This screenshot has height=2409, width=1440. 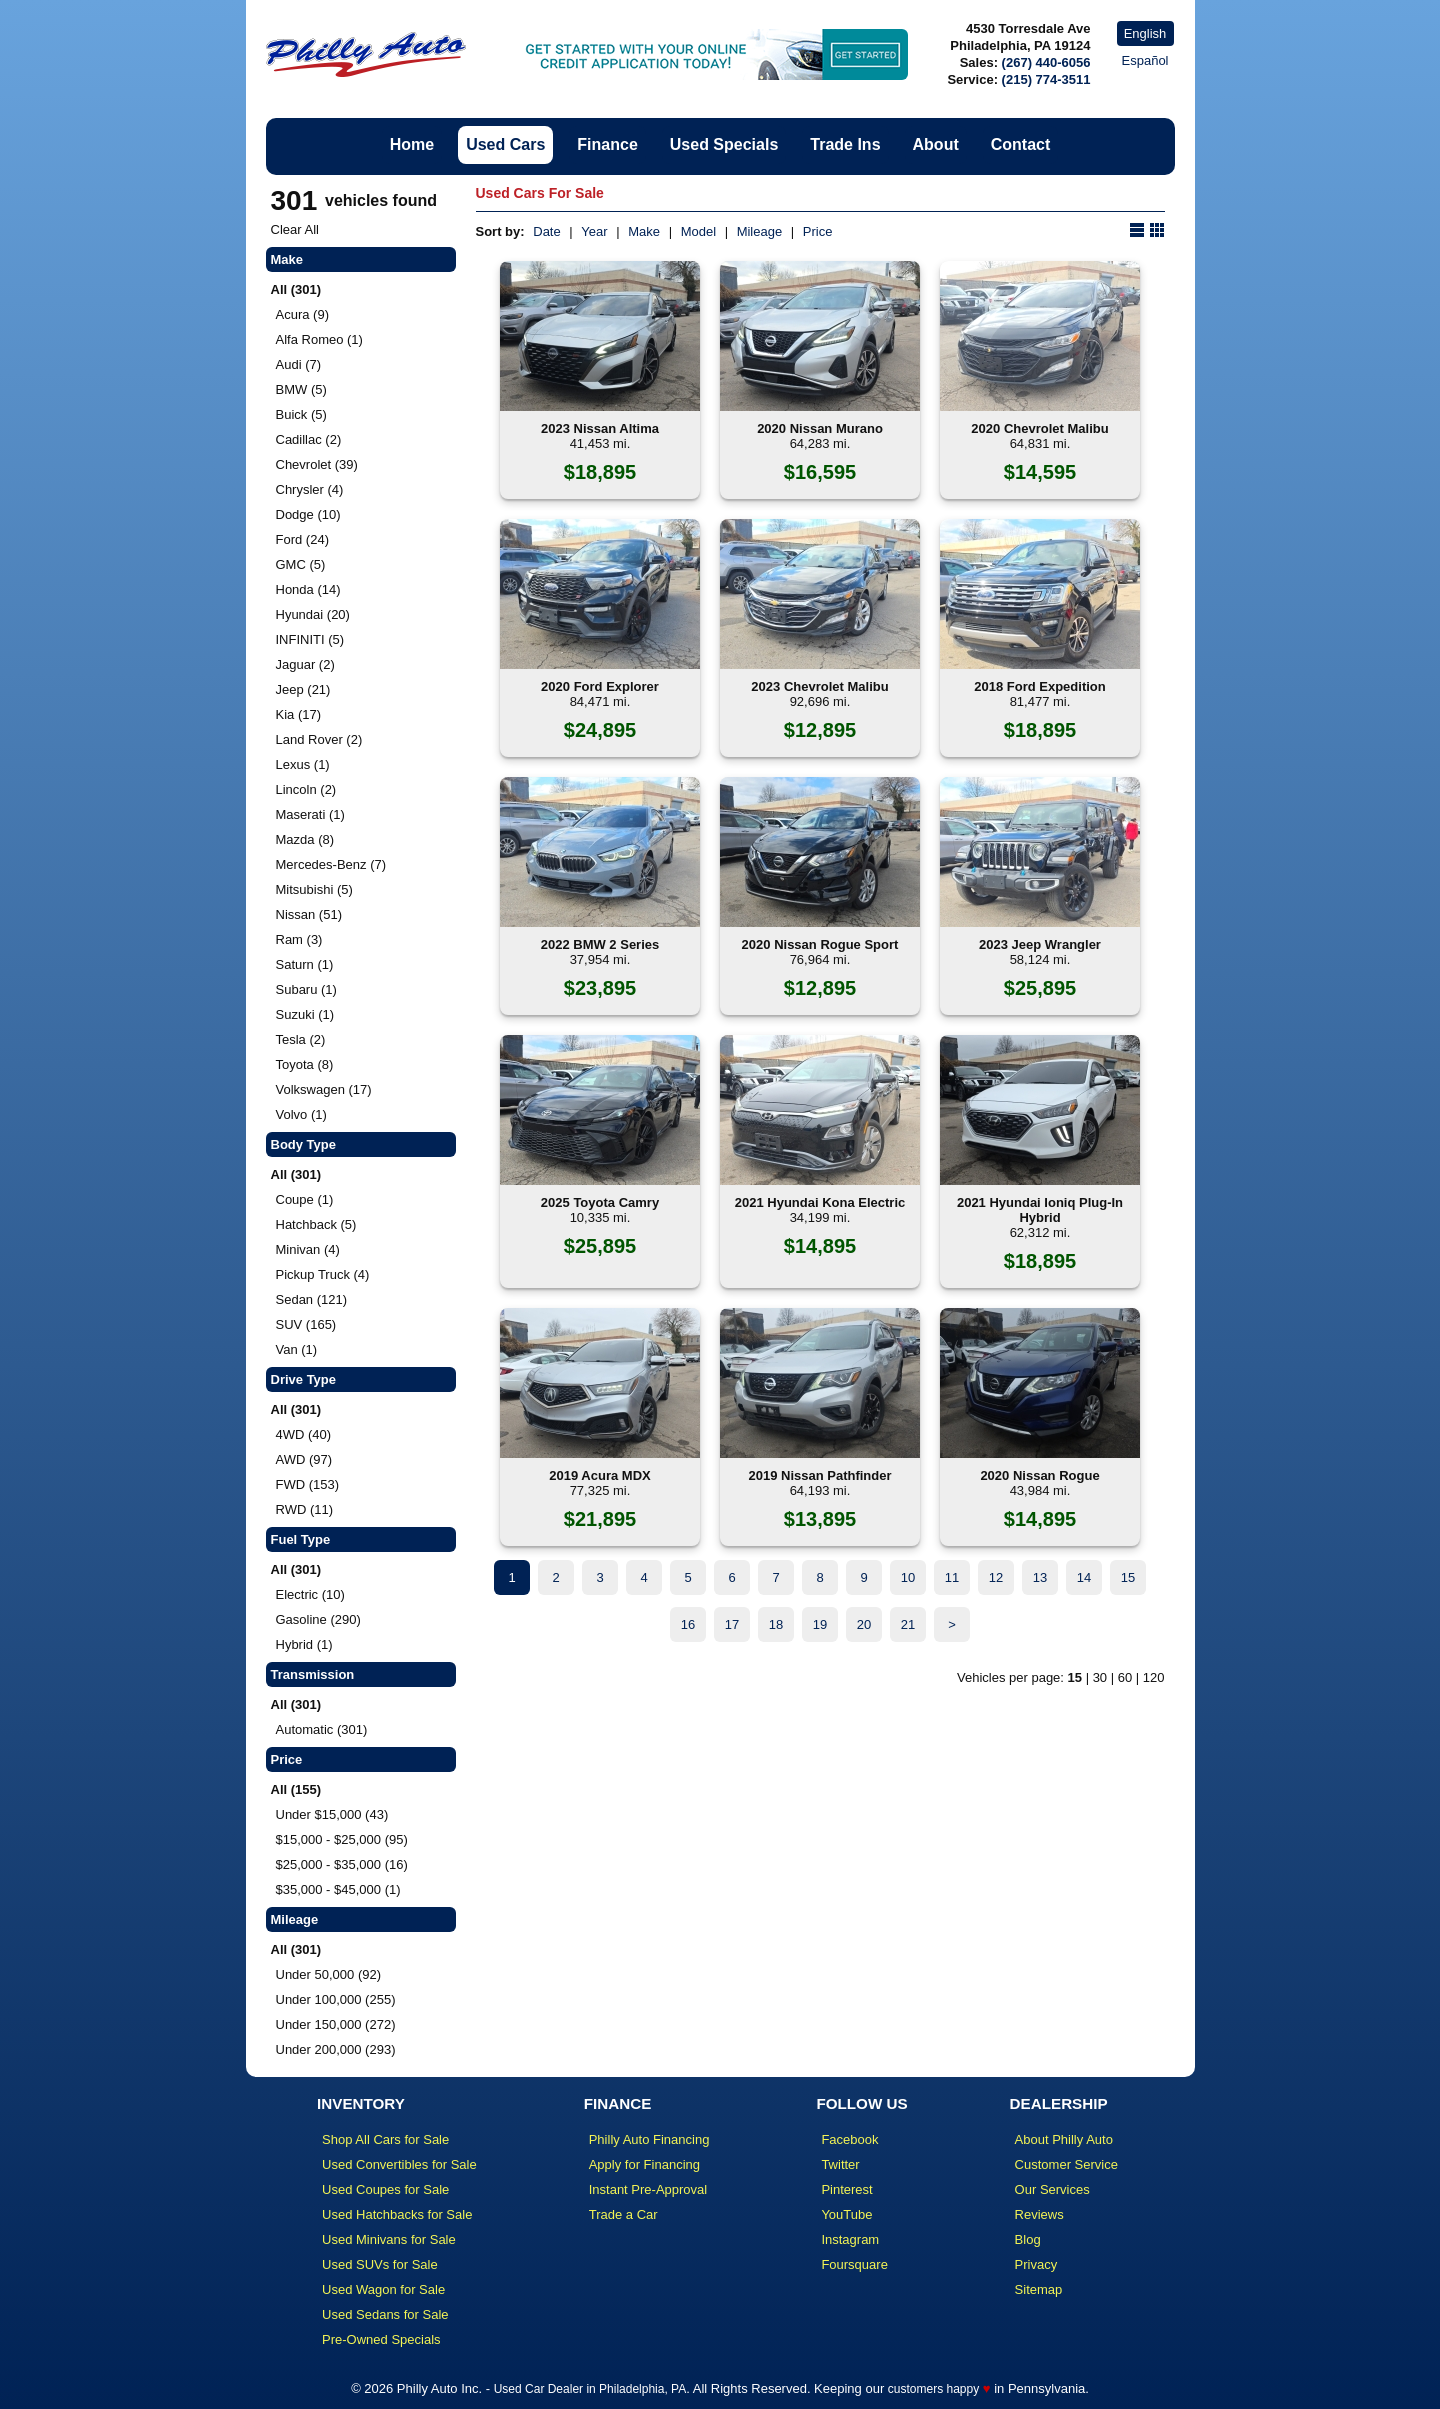 I want to click on 18, so click(x=776, y=1624).